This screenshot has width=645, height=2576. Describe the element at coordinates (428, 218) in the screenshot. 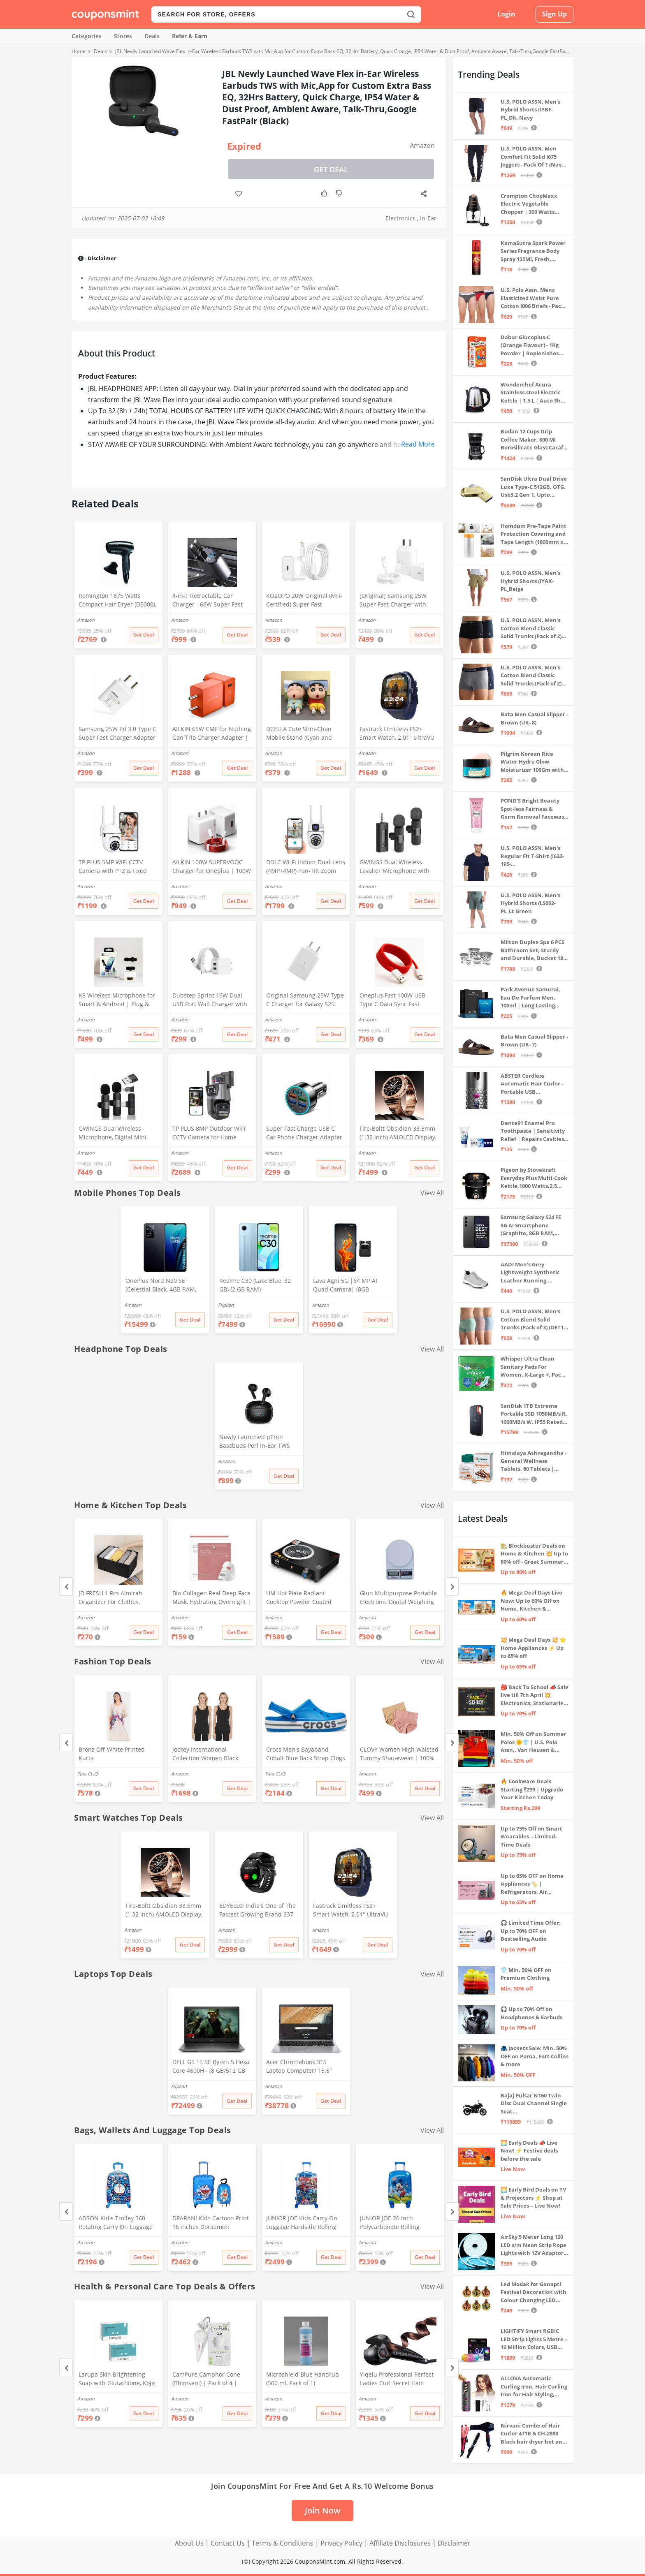

I see `In-Ear` at that location.